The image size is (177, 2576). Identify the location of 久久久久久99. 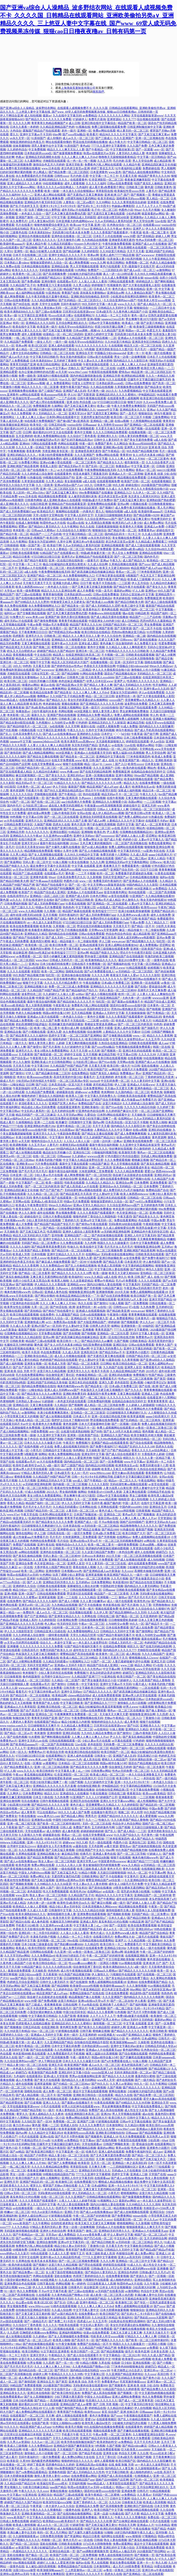
(147, 1054).